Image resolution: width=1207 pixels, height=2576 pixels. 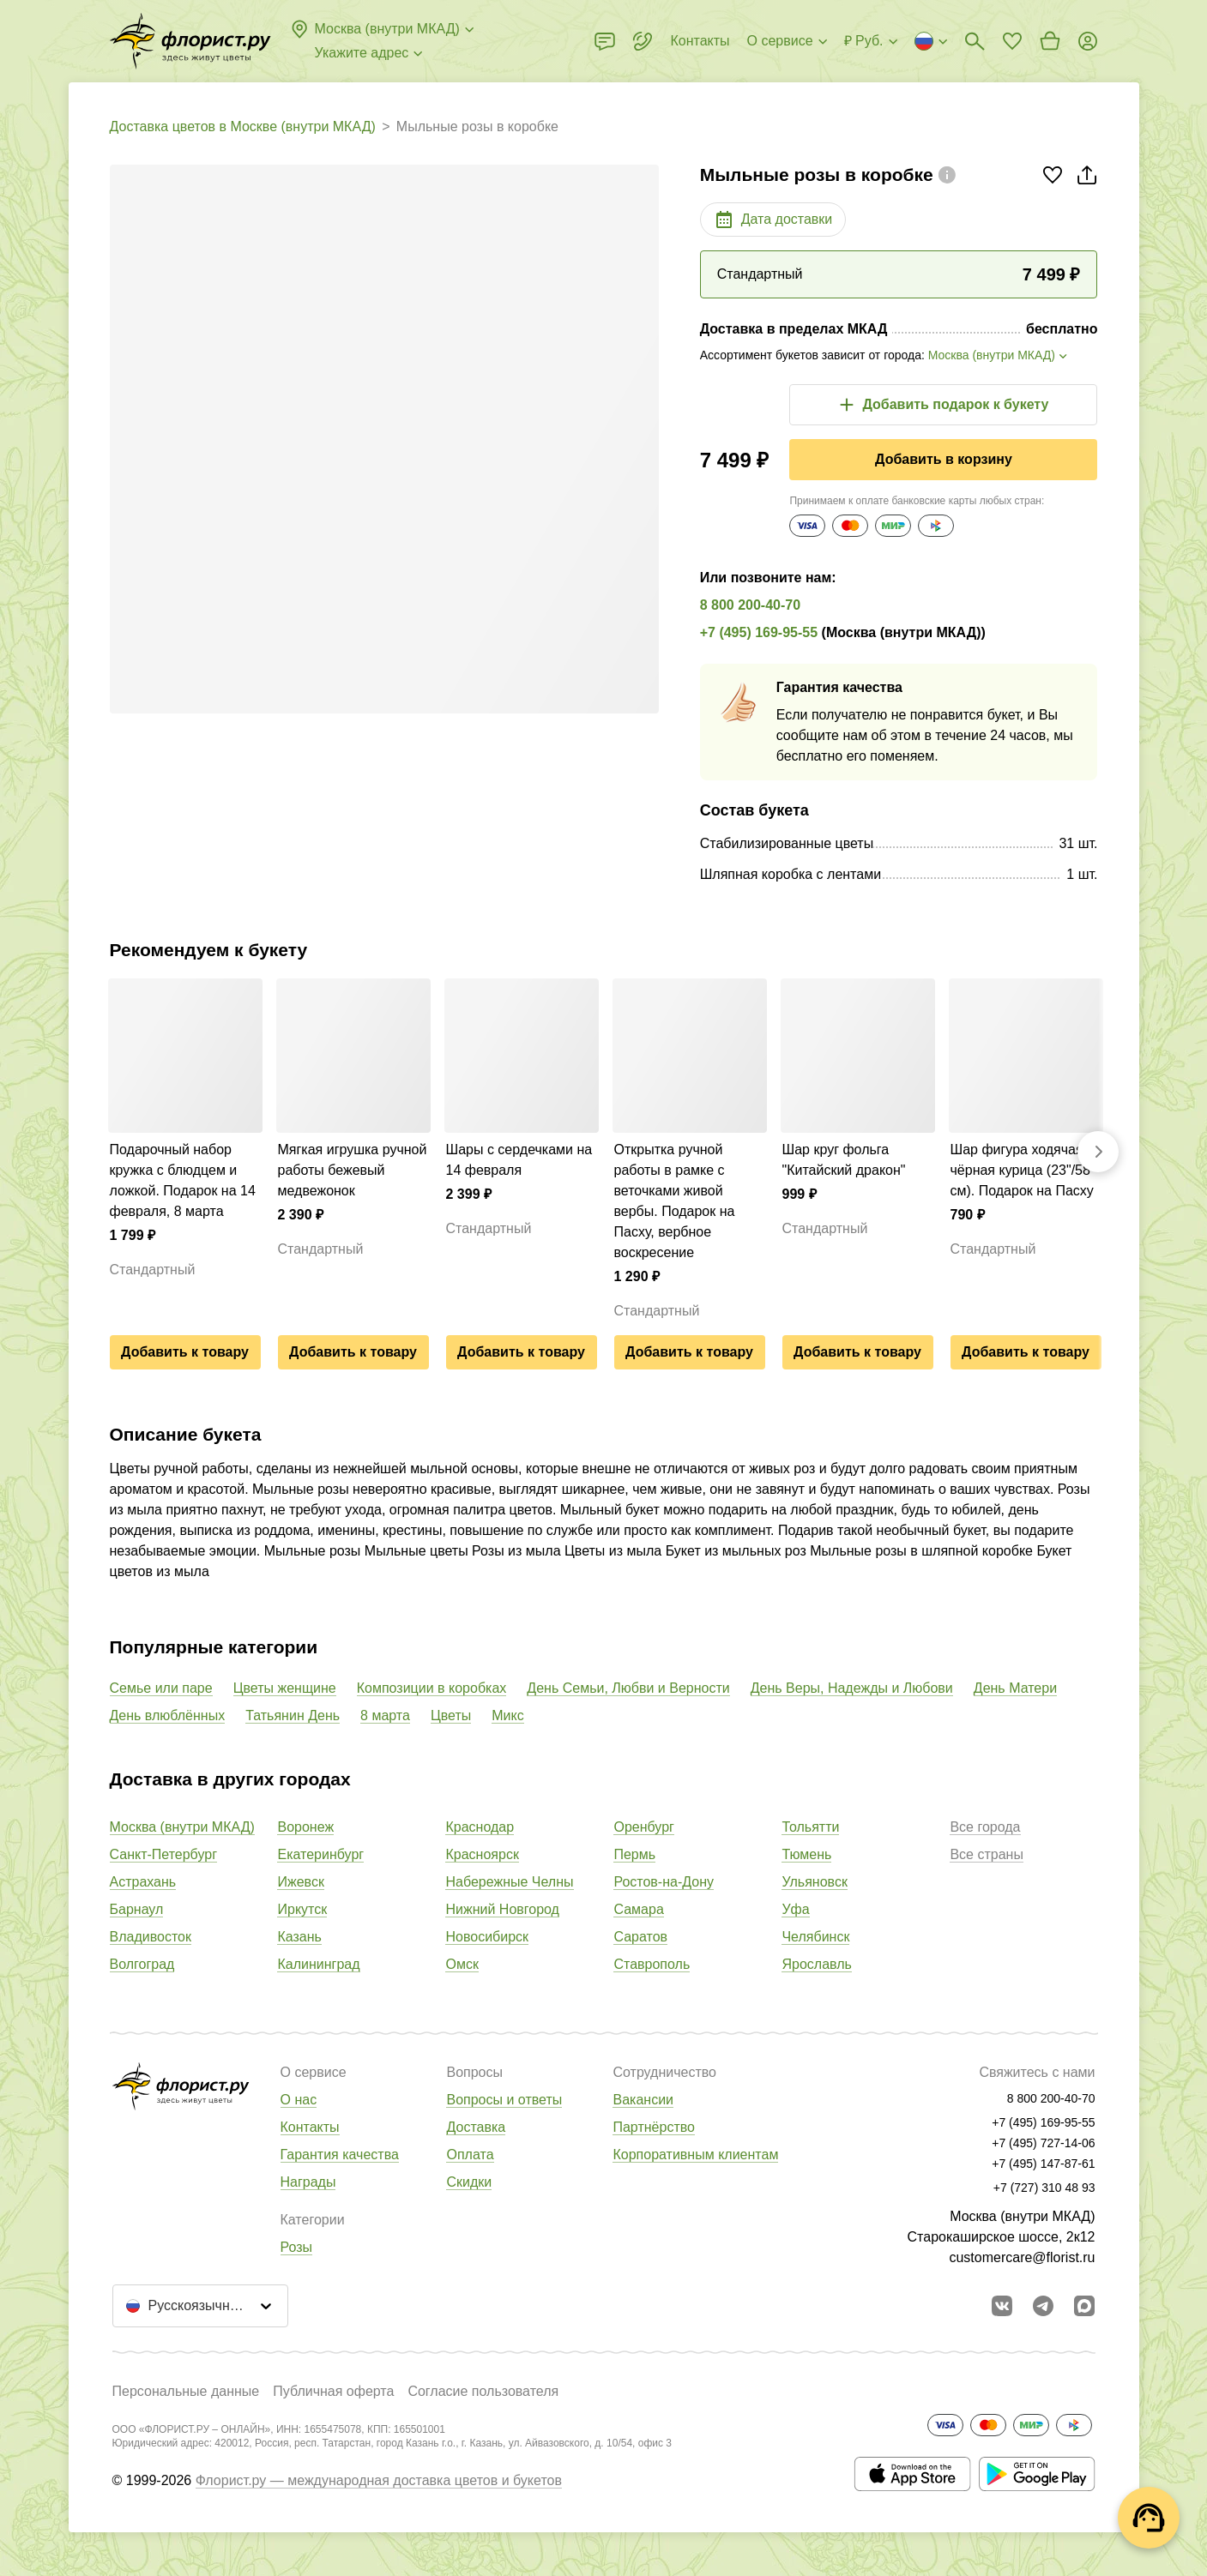 I want to click on День влюблённых, so click(x=168, y=1715).